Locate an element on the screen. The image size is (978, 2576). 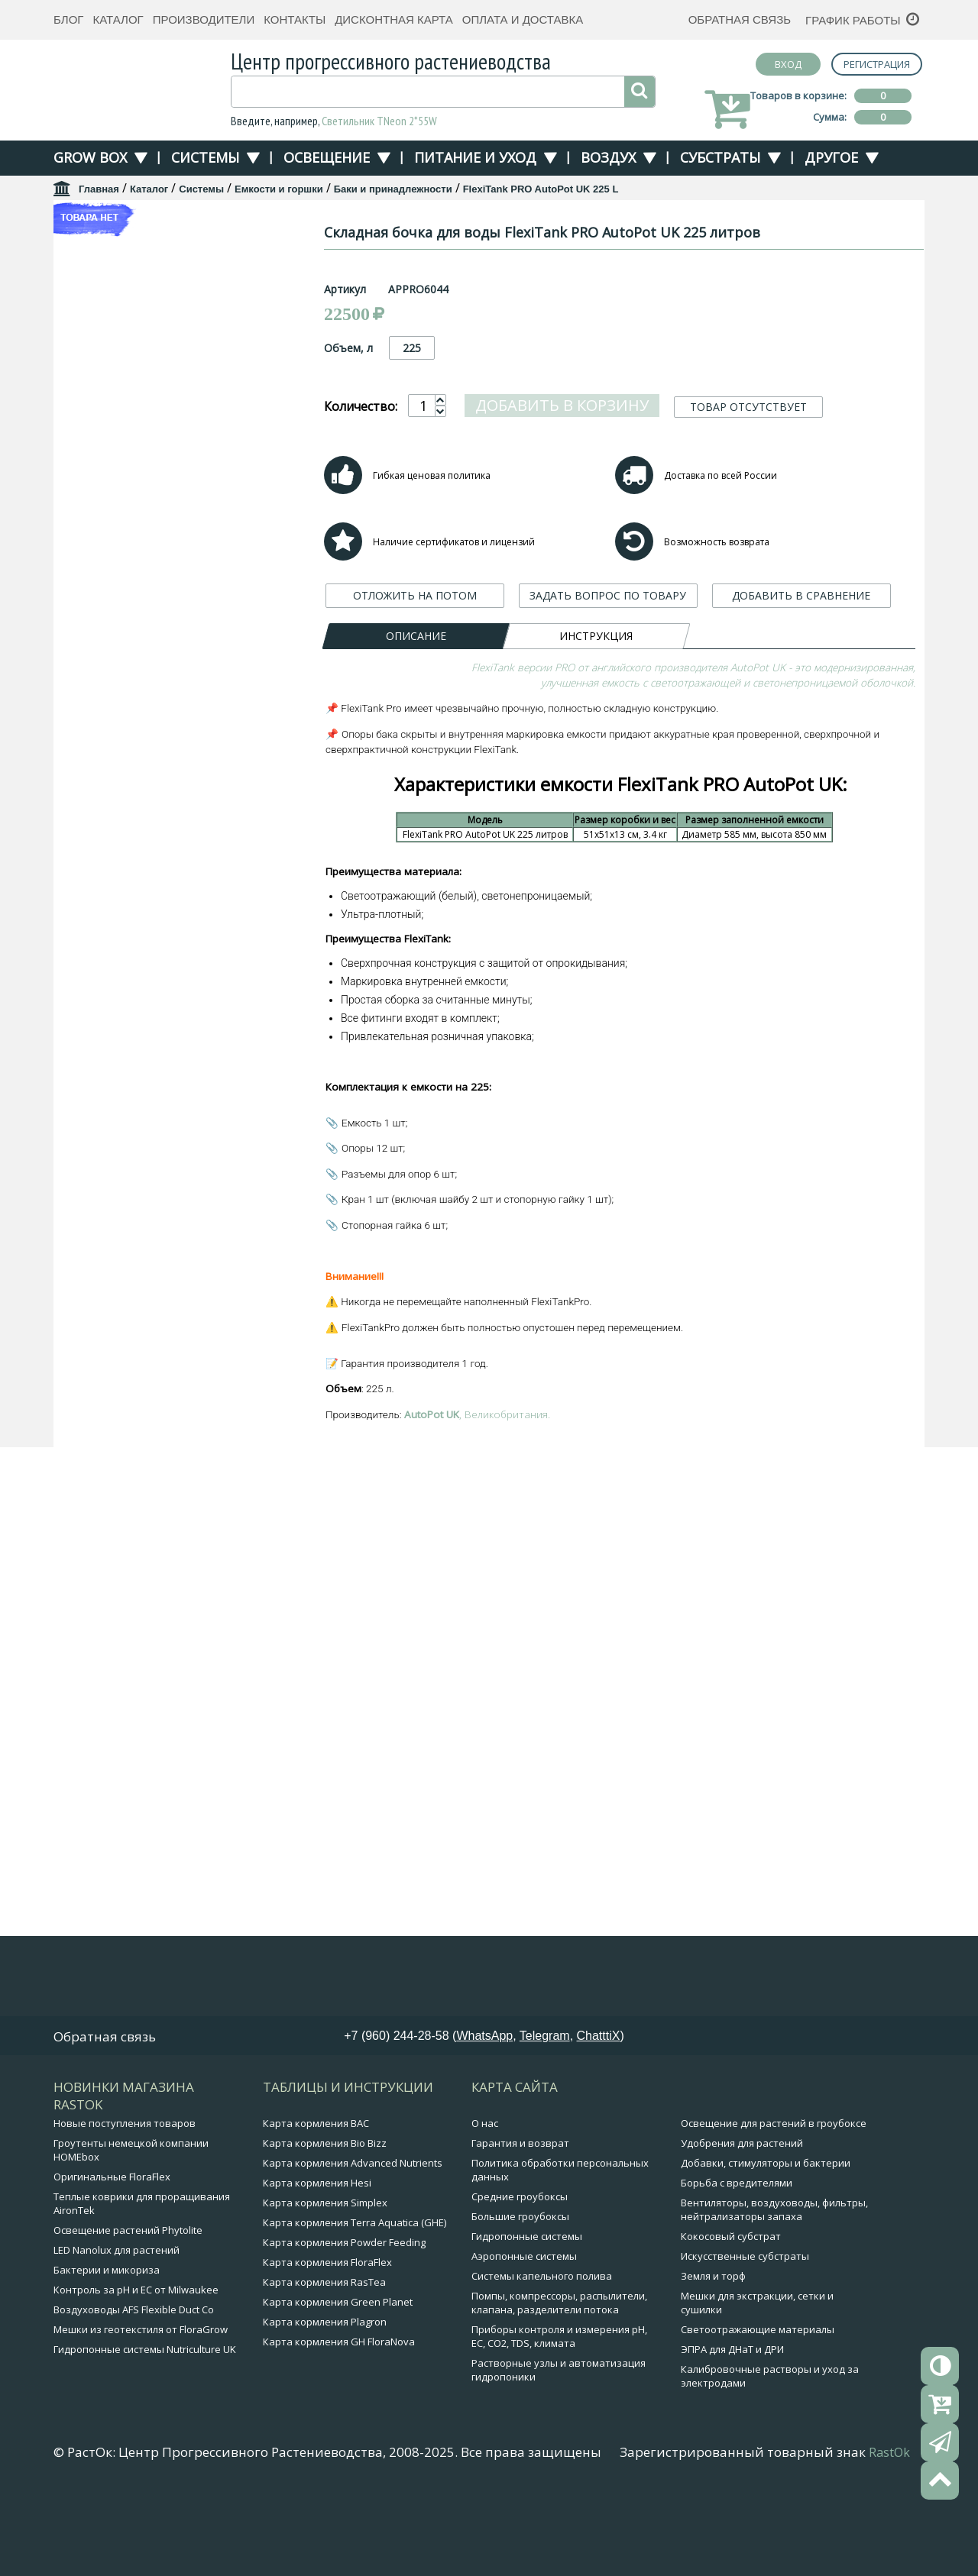
Карта кормления GH FloraNova is located at coordinates (339, 2422).